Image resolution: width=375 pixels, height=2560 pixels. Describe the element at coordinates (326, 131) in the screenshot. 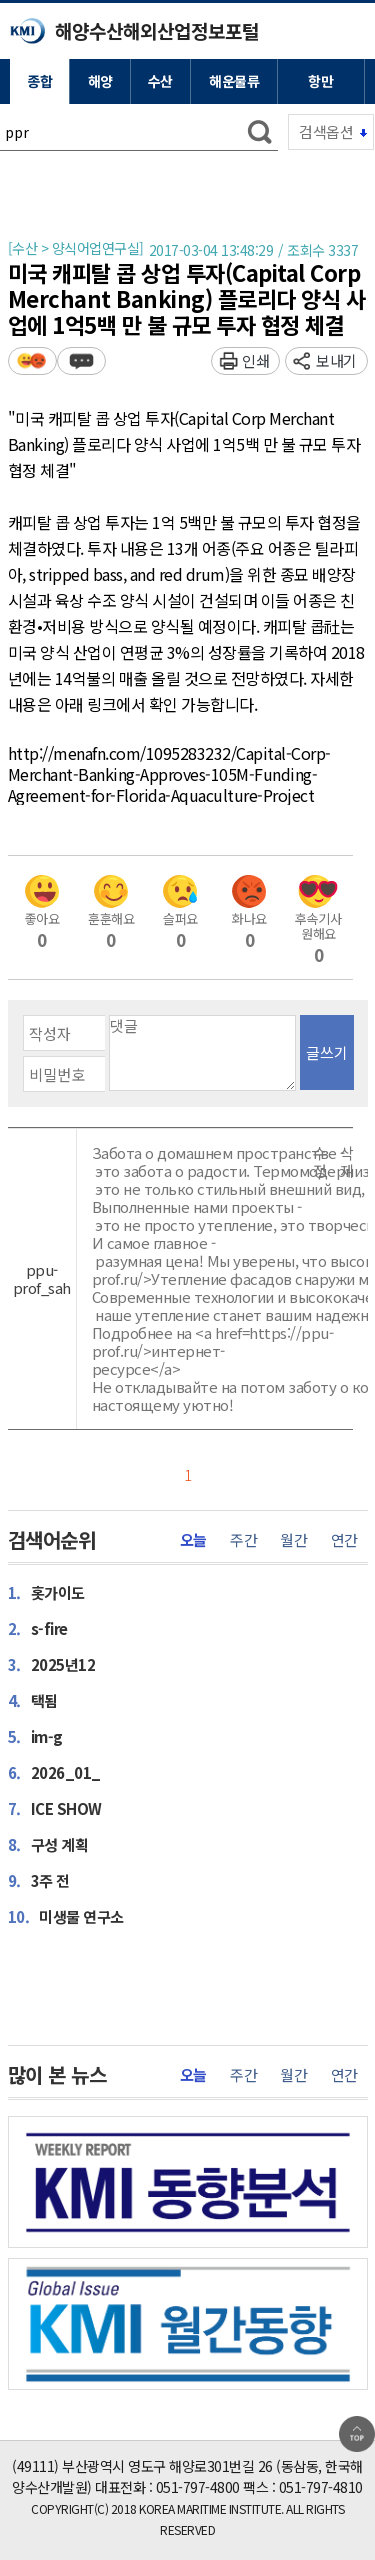

I see `검색옵션` at that location.